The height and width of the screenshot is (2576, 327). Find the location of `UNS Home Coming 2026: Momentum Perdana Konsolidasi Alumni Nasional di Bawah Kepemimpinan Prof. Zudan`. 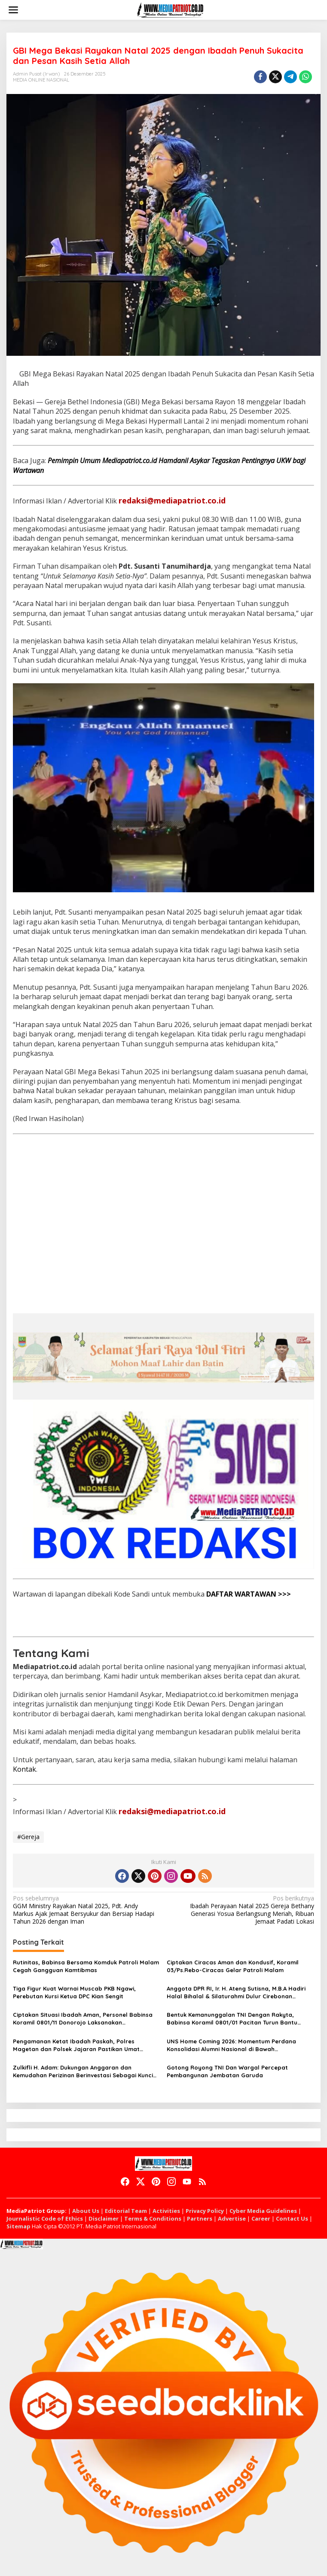

UNS Home Coming 2026: Momentum Perdana Konsolidasi Alumni Nasional di Bawah Kepemimpinan Prof. Zudan is located at coordinates (231, 2045).